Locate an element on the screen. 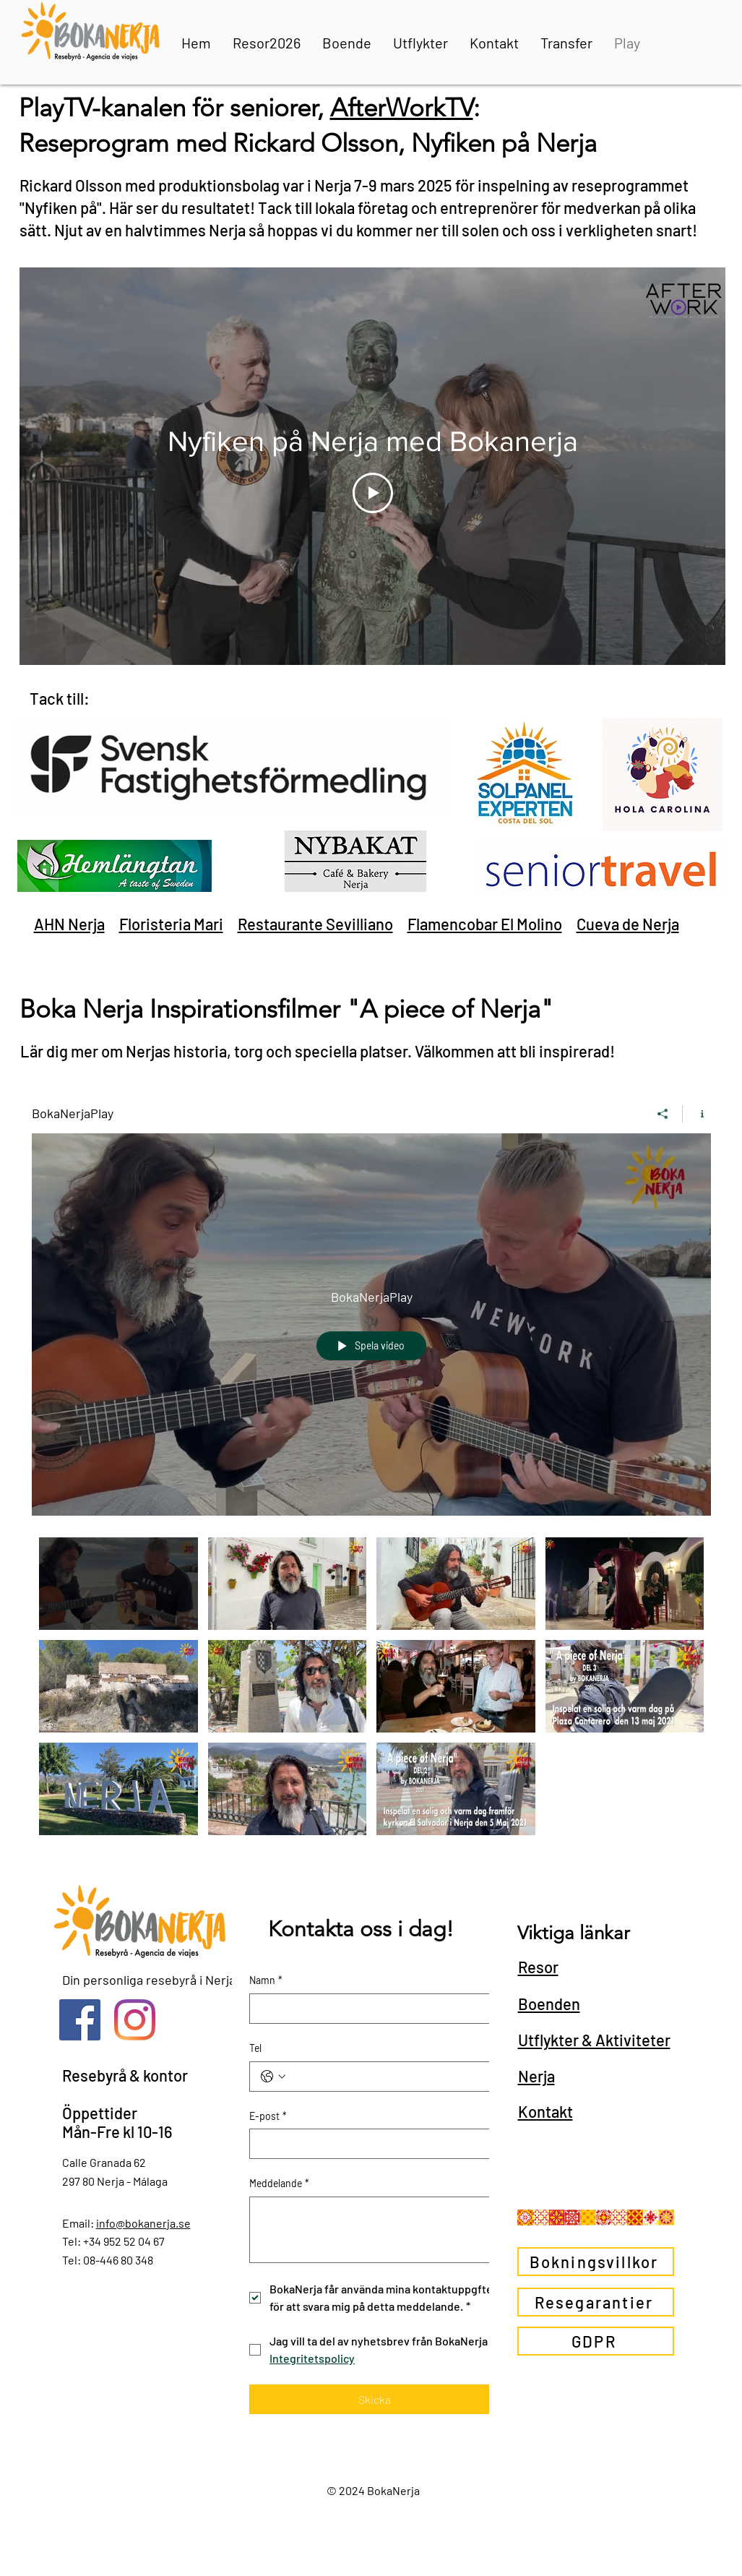 This screenshot has width=742, height=2576. Resor is located at coordinates (538, 1966).